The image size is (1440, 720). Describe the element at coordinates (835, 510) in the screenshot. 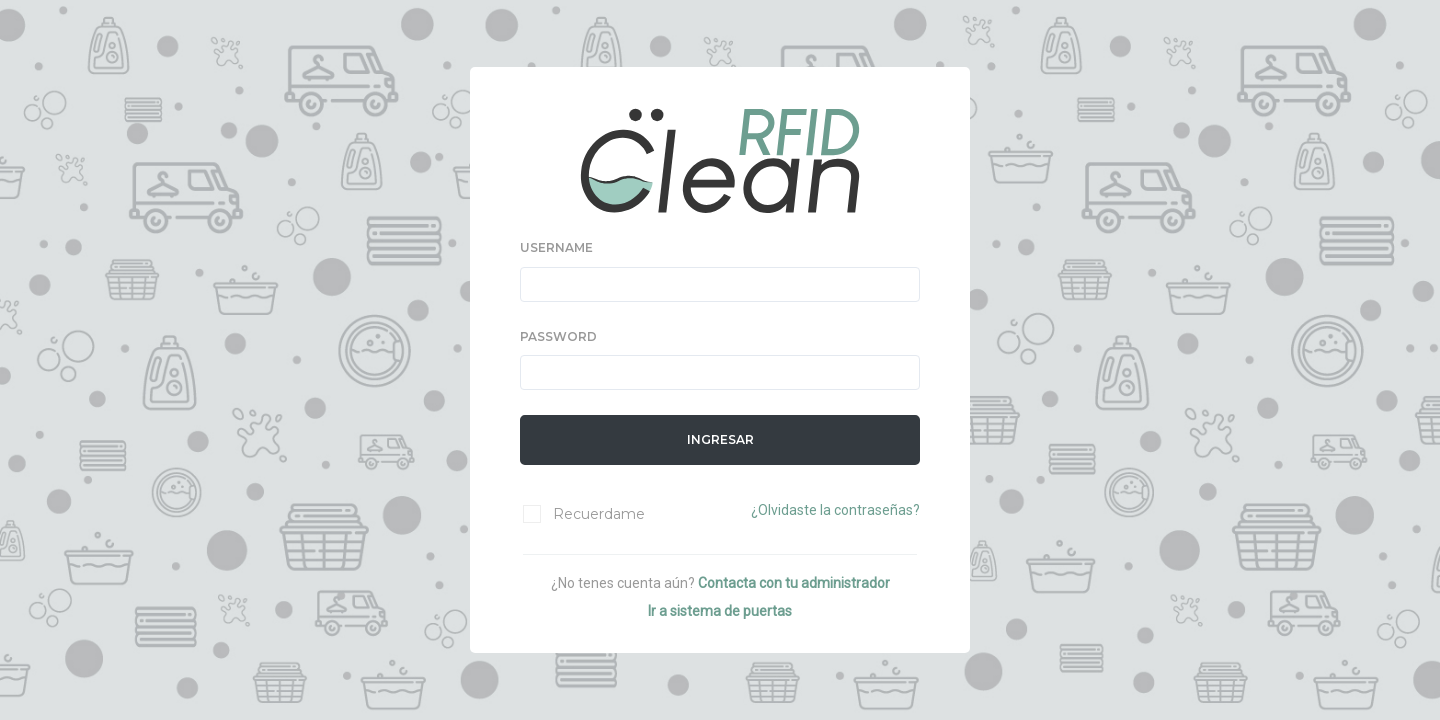

I see `¿Olvidaste la contraseñas?` at that location.